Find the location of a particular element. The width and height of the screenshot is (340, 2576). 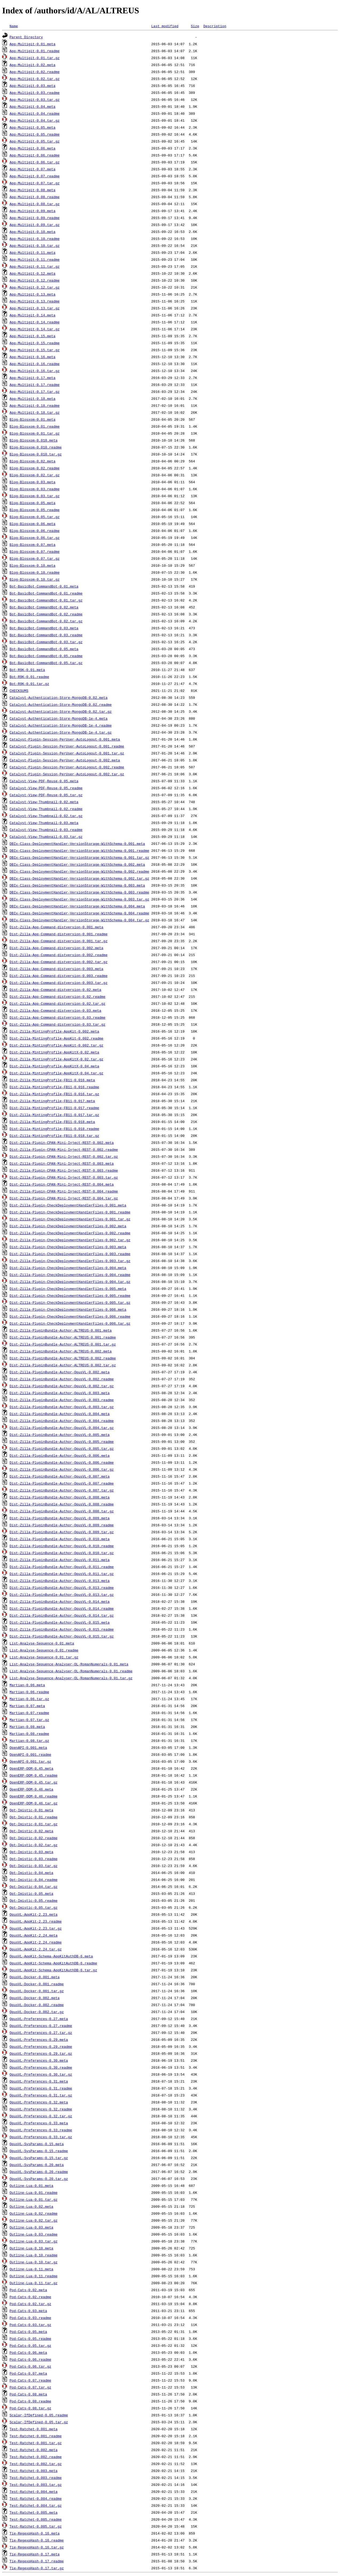

Outline-Lua-0.01.readme is located at coordinates (33, 2192).